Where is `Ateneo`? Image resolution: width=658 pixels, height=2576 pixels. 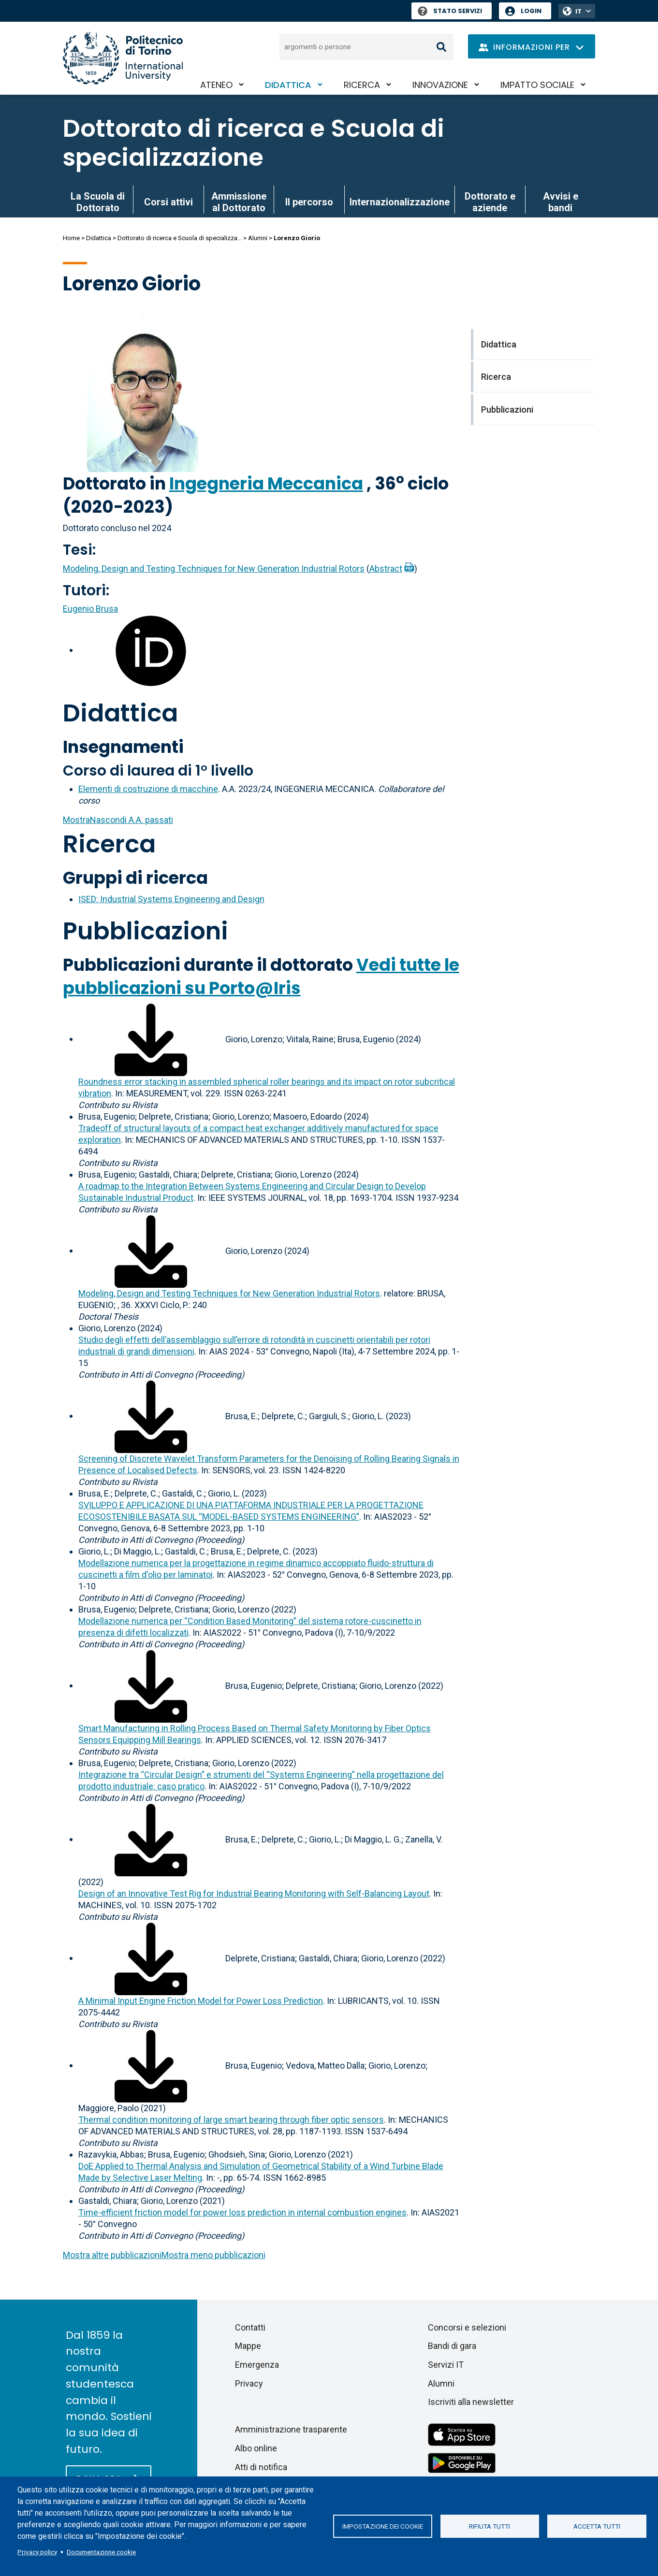 Ateneo is located at coordinates (216, 85).